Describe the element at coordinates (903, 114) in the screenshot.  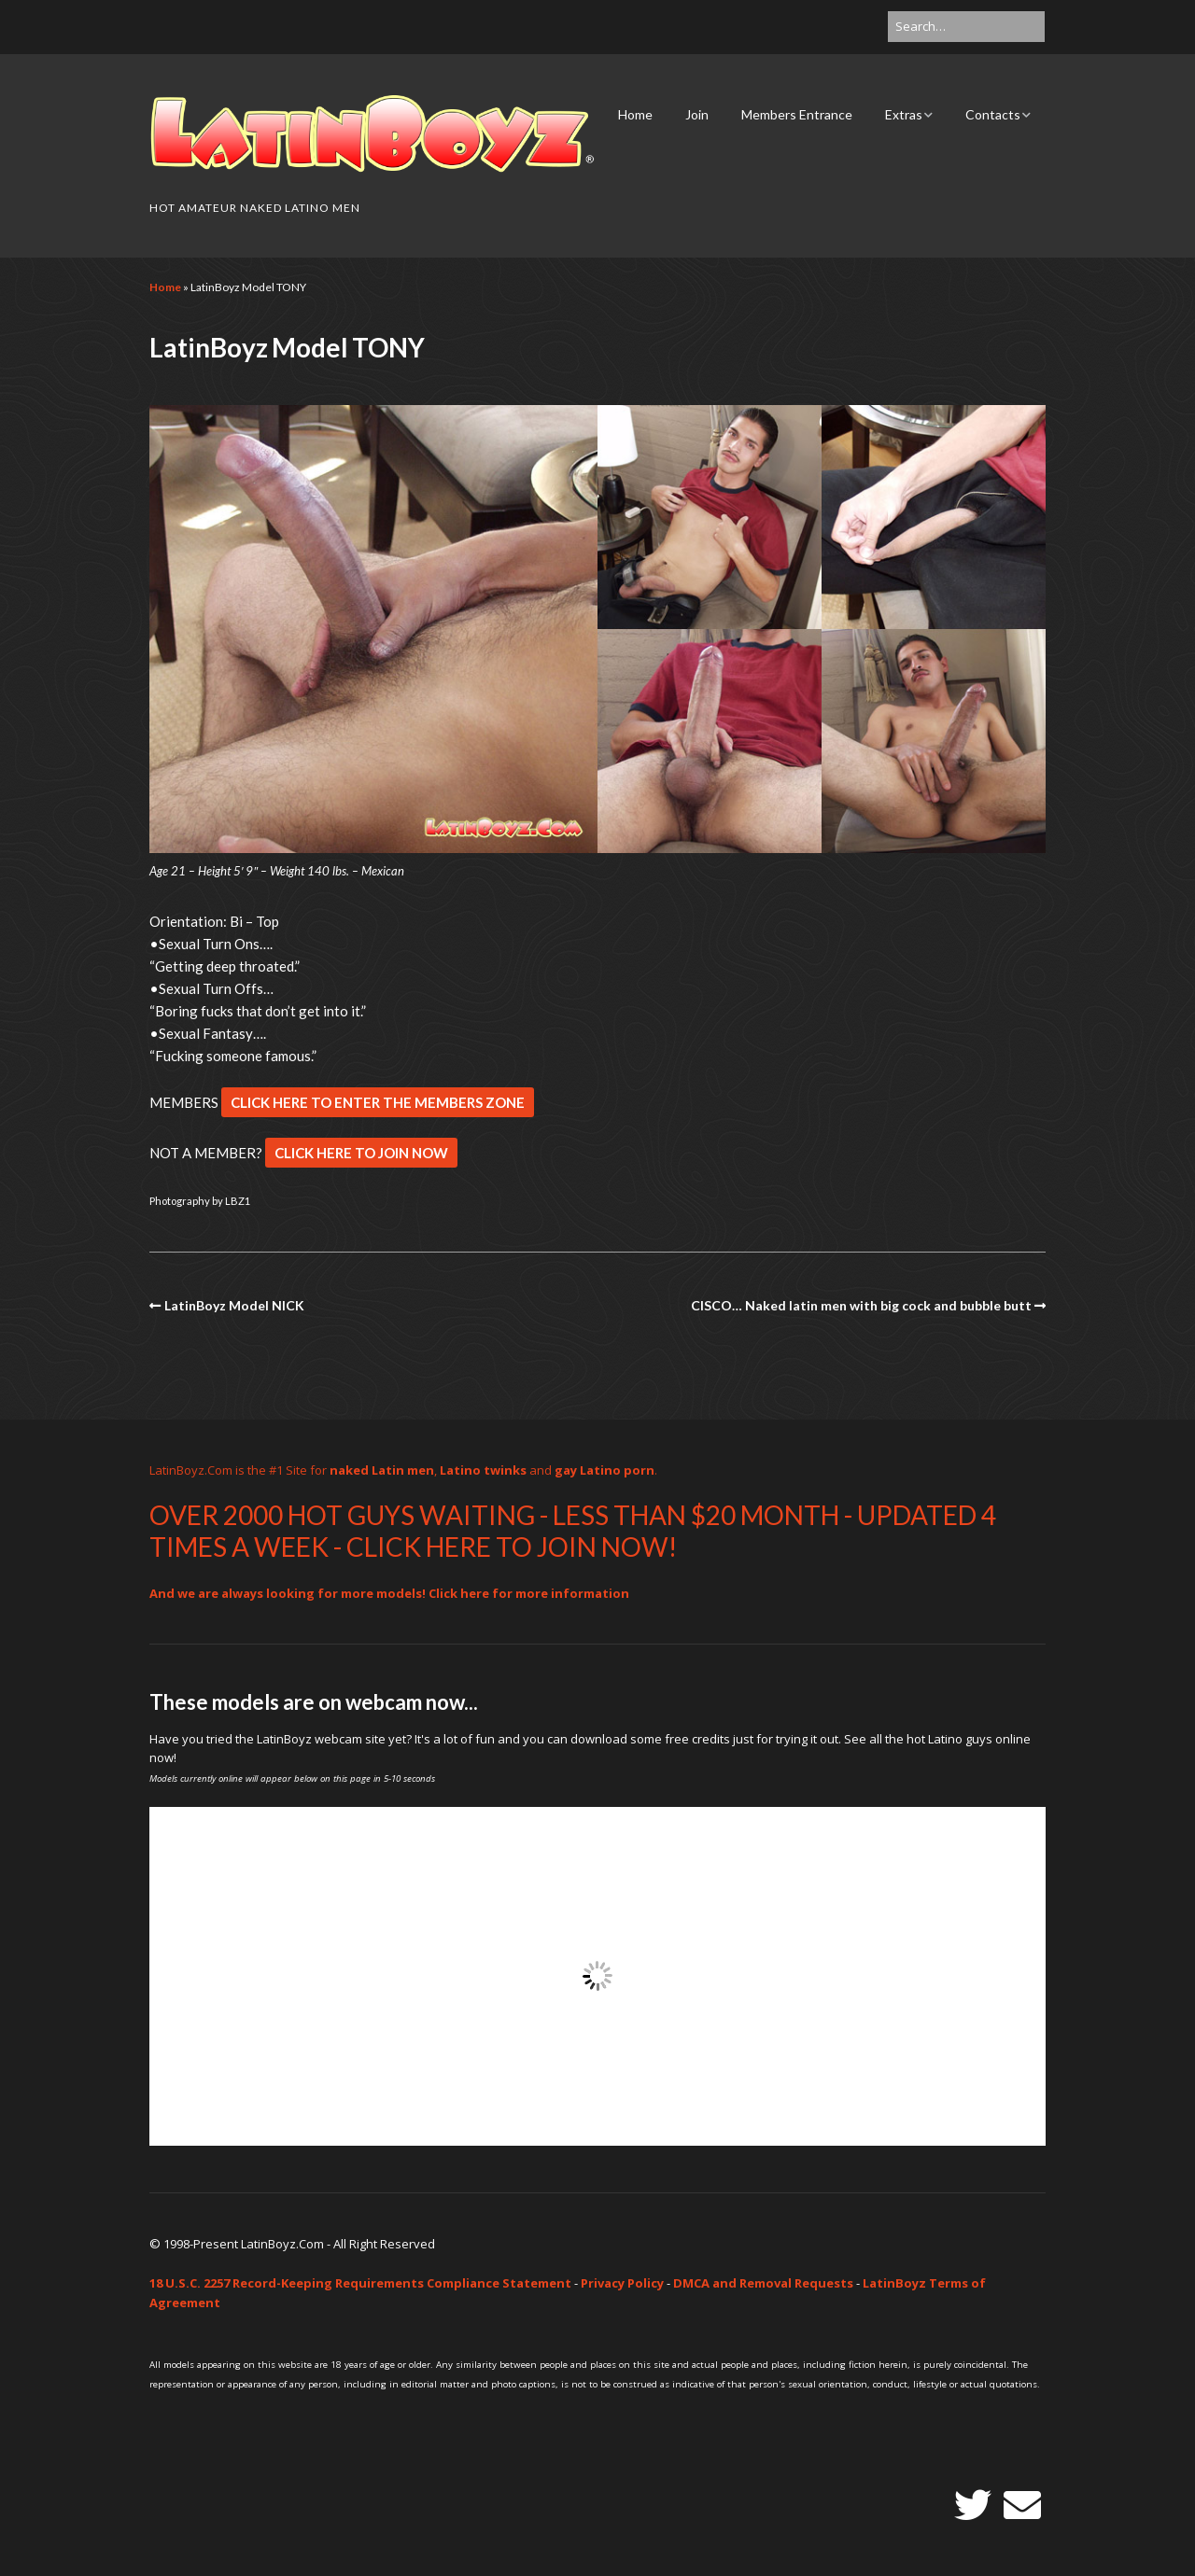
I see `Extras` at that location.